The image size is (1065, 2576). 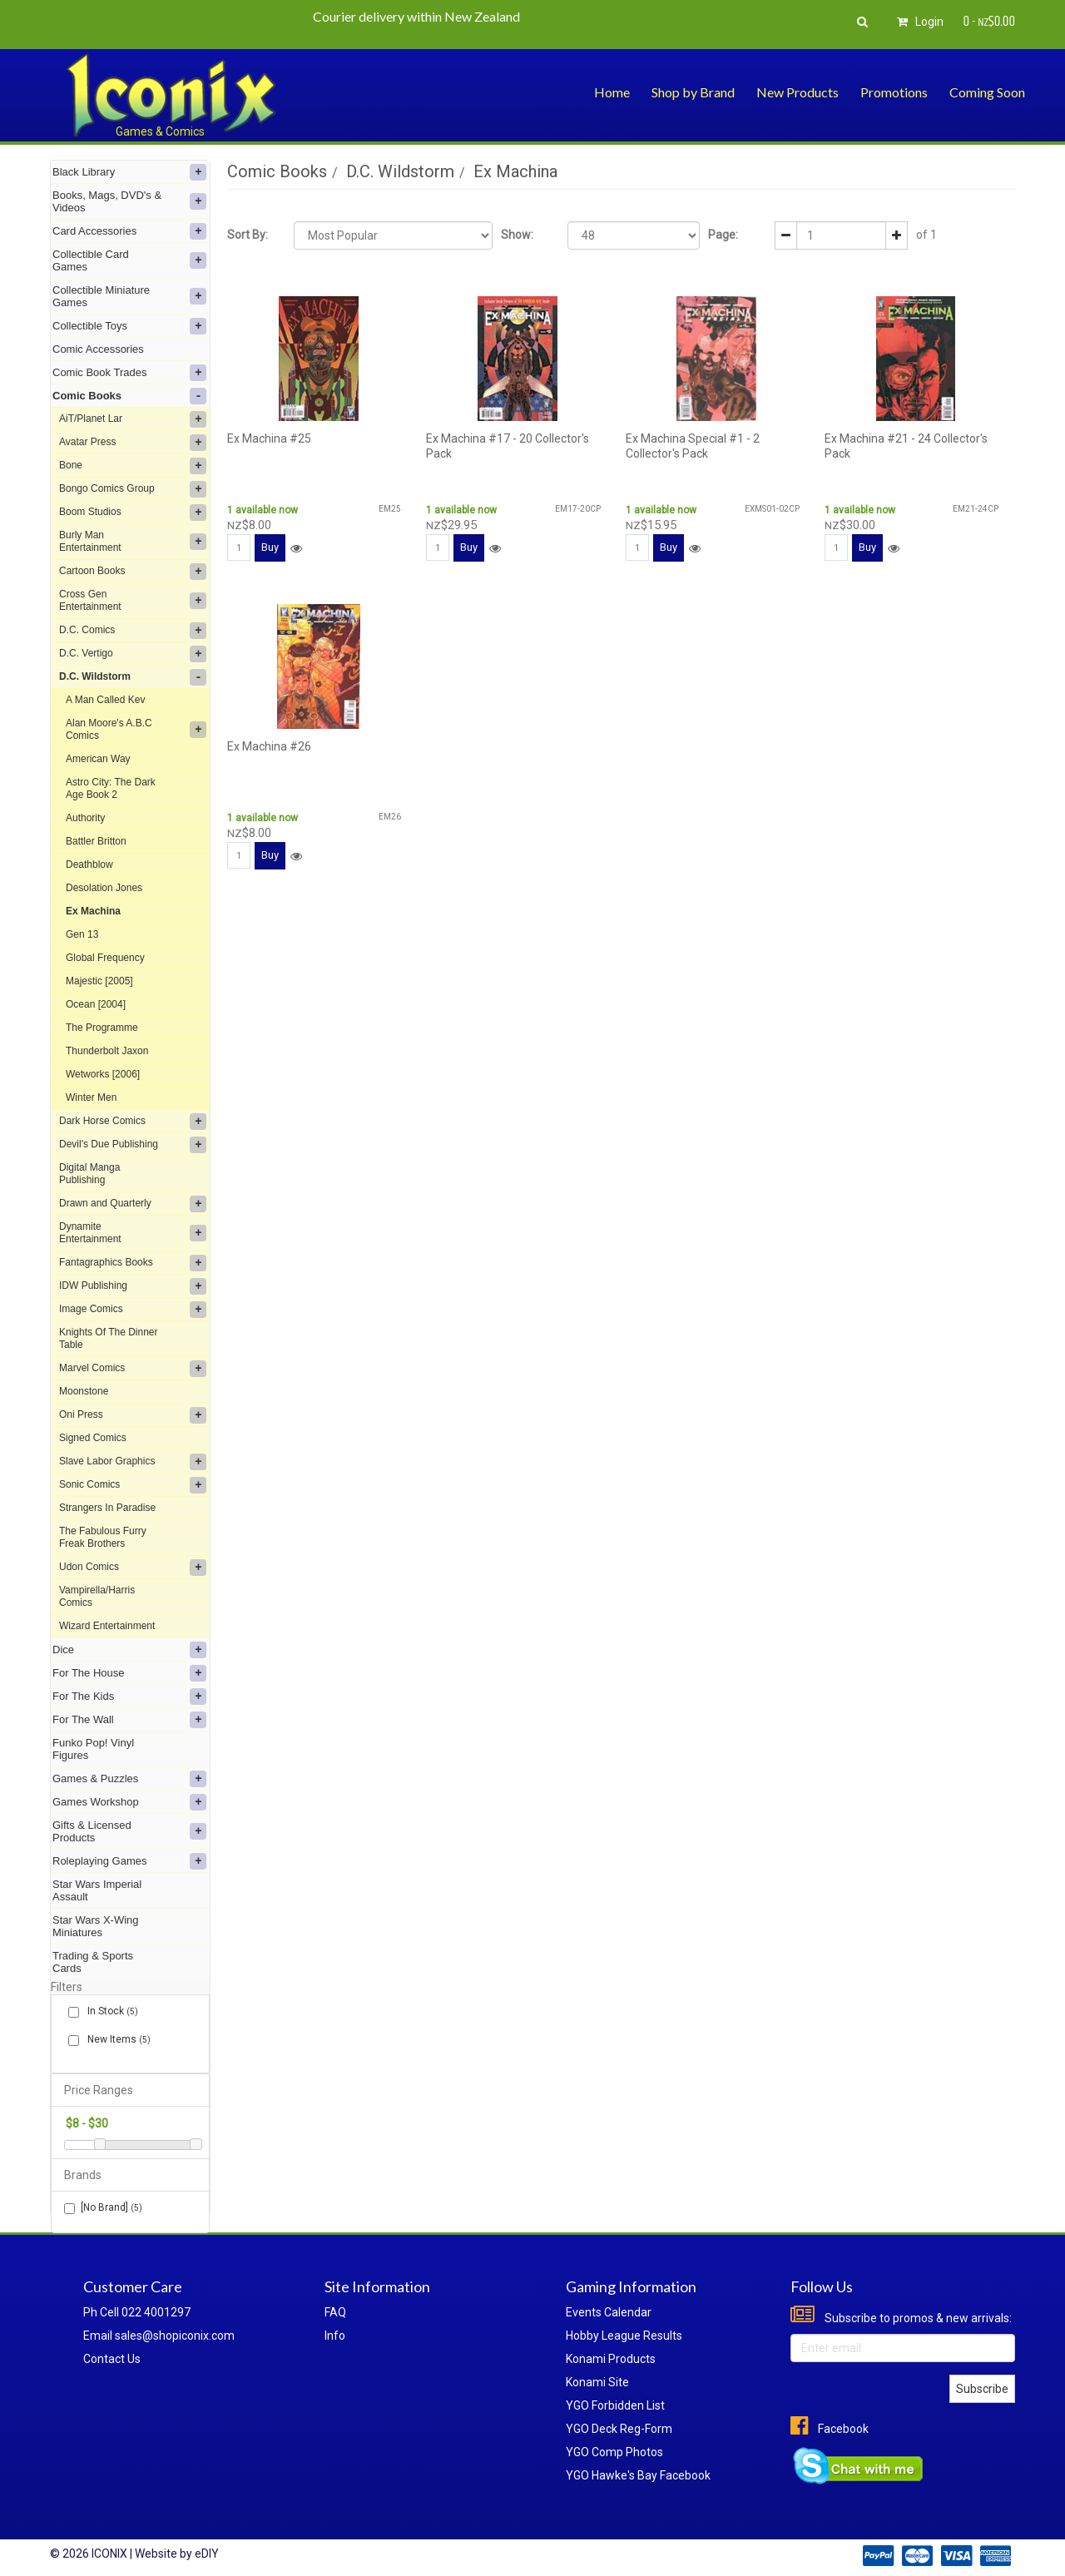 I want to click on Gifts & Licensed Products, so click(x=129, y=1831).